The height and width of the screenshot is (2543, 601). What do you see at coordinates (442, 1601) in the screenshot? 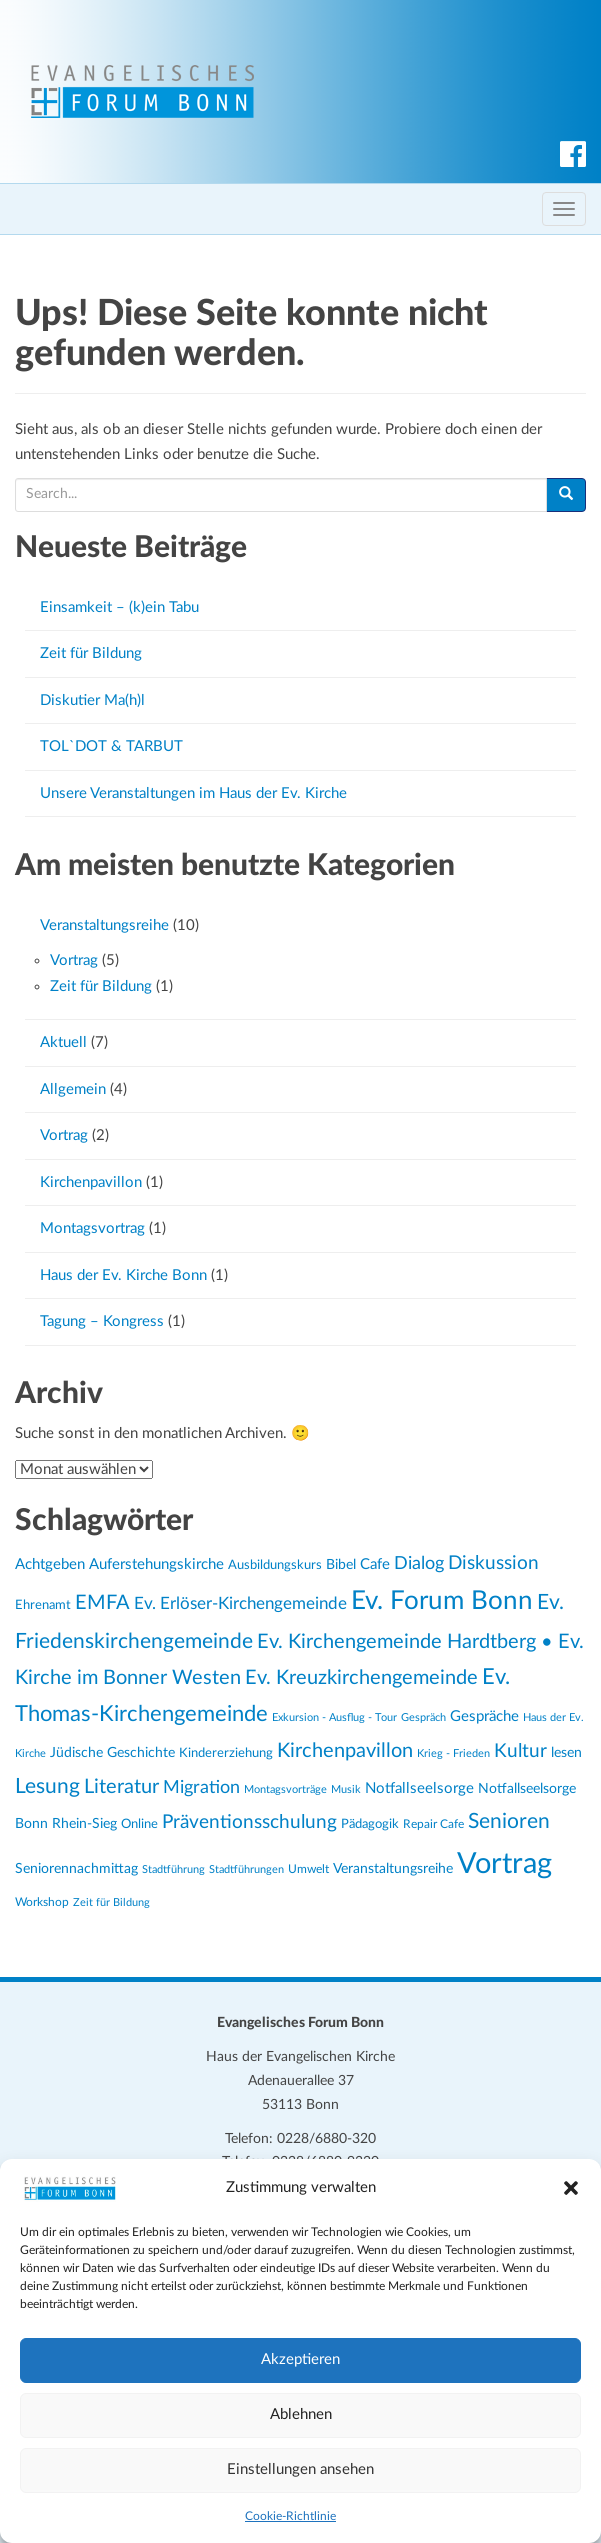
I see `Ev. Forum Bonn [Ev. Forum Bonn (98 Einträge)]` at bounding box center [442, 1601].